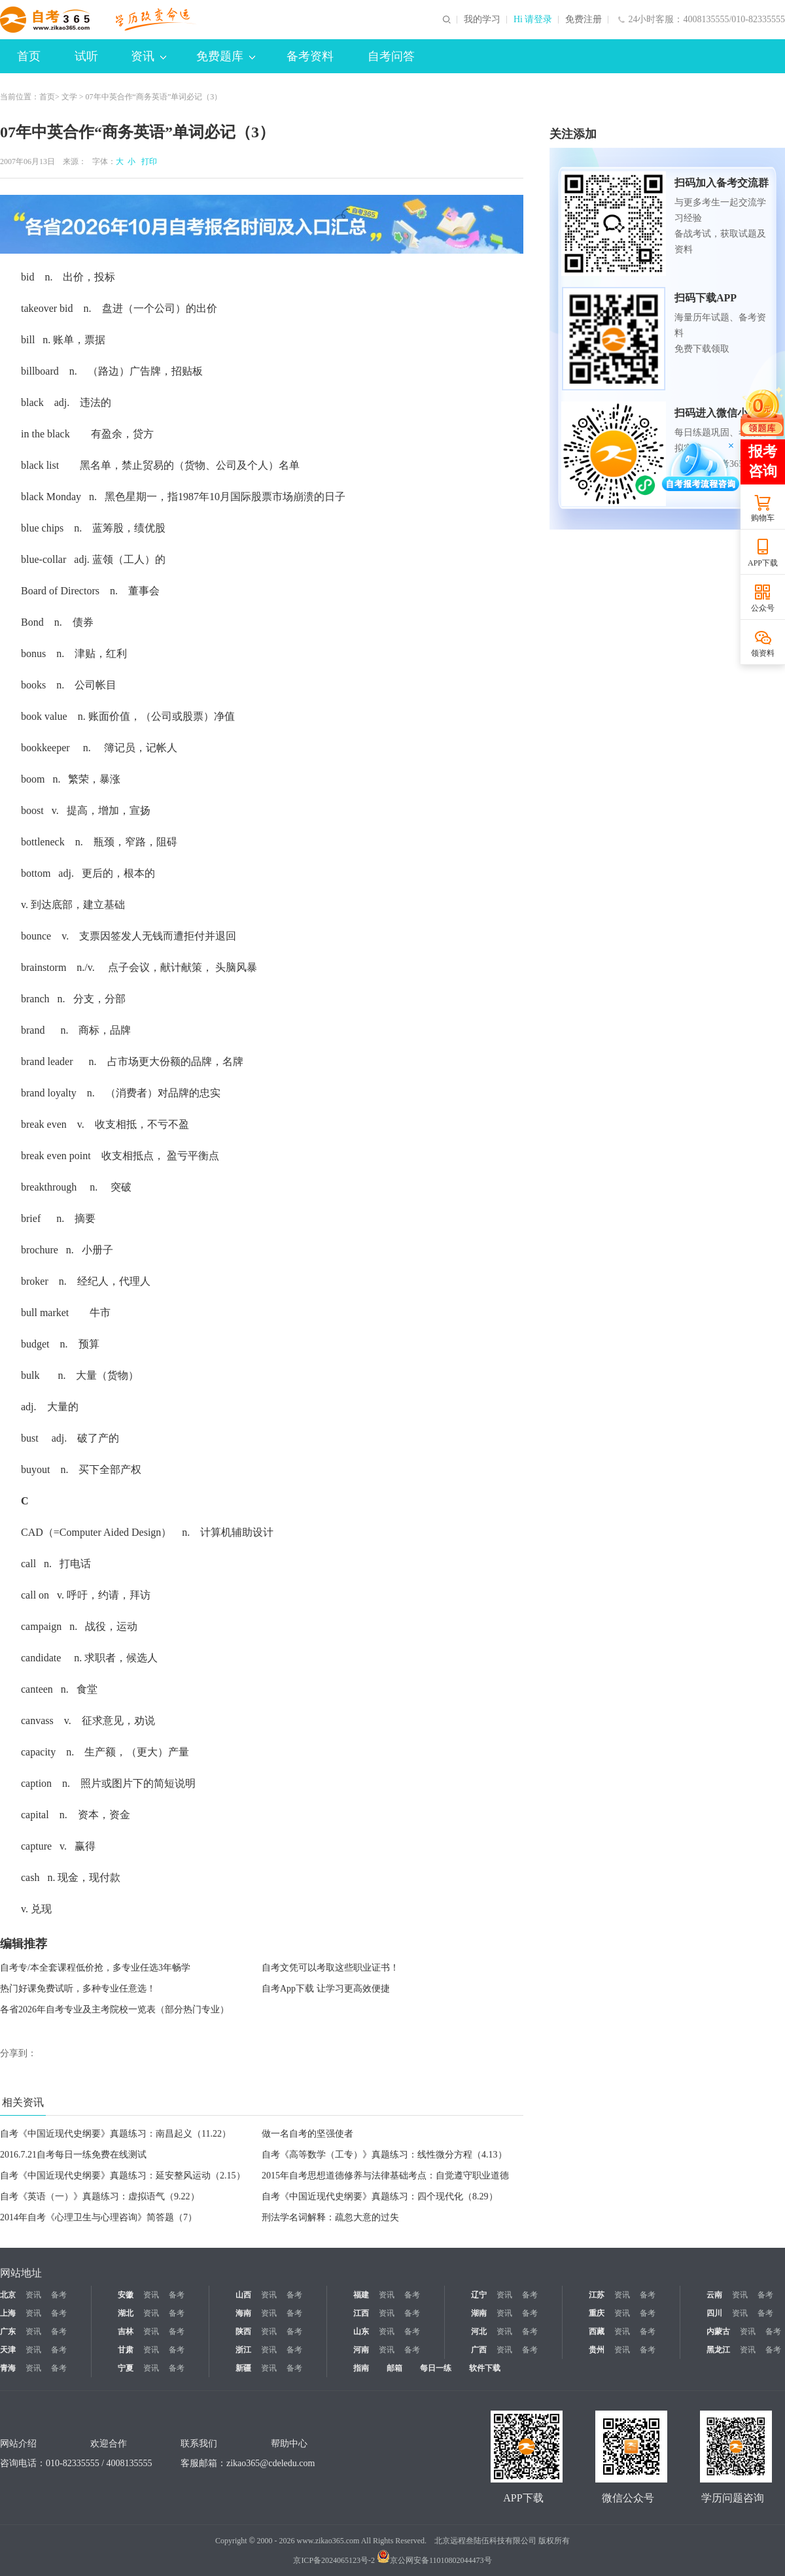  Describe the element at coordinates (98, 2217) in the screenshot. I see `2014年自考《心理卫生与心理咨询》简答题（7）` at that location.